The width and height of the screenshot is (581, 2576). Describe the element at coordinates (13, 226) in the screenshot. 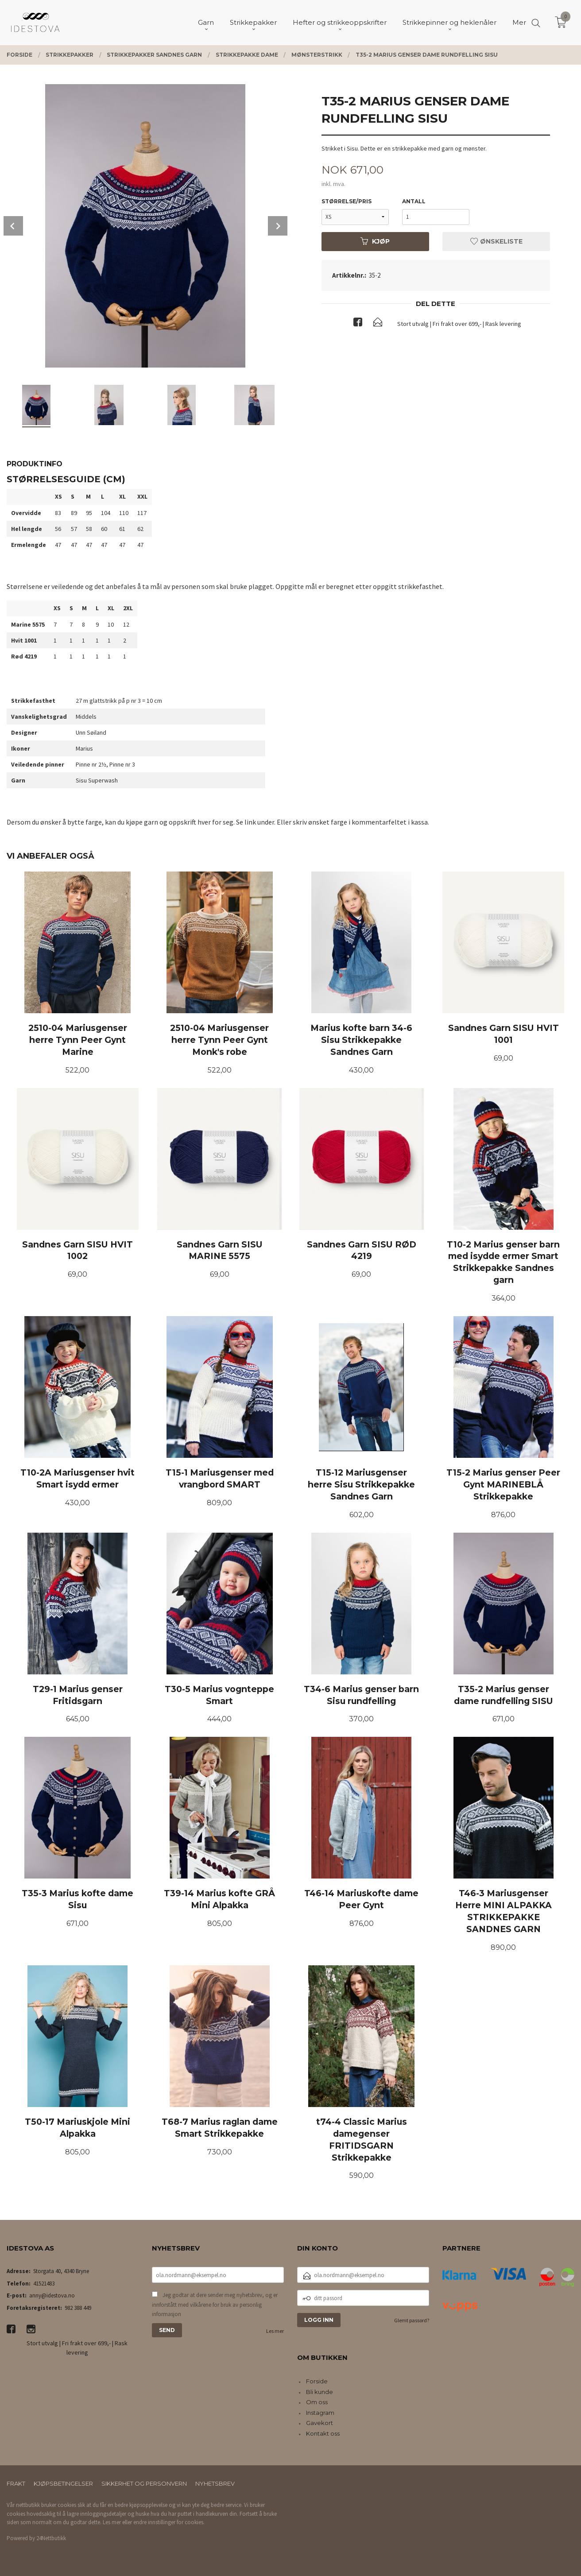

I see `Prev` at that location.